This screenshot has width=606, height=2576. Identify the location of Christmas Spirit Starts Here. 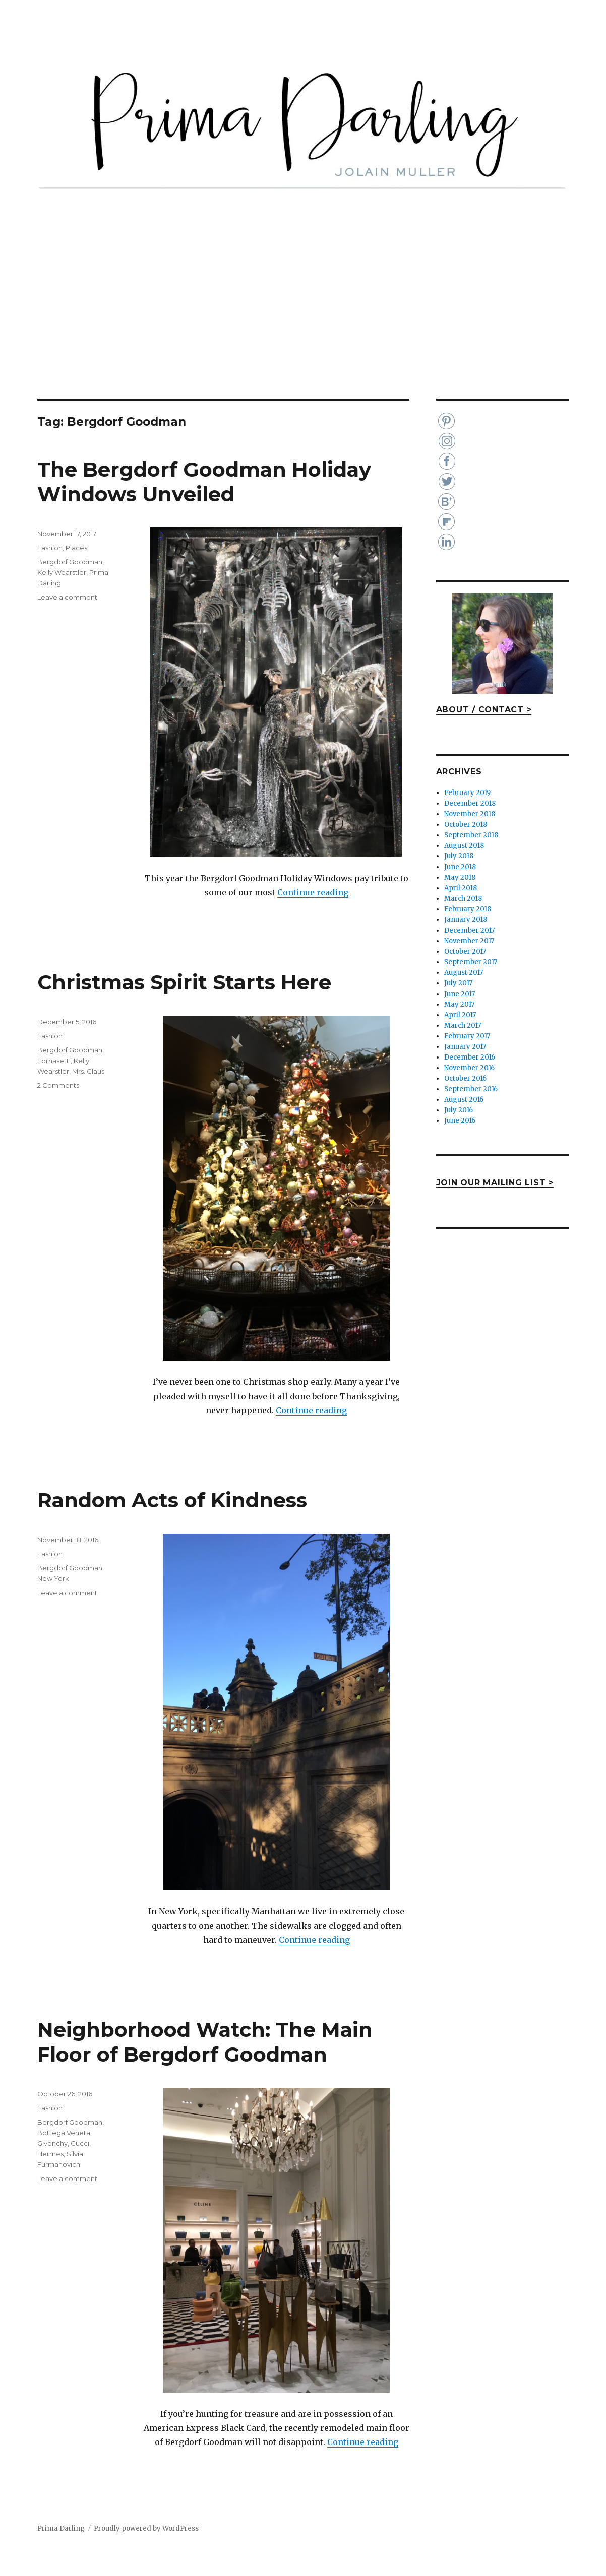
(184, 982).